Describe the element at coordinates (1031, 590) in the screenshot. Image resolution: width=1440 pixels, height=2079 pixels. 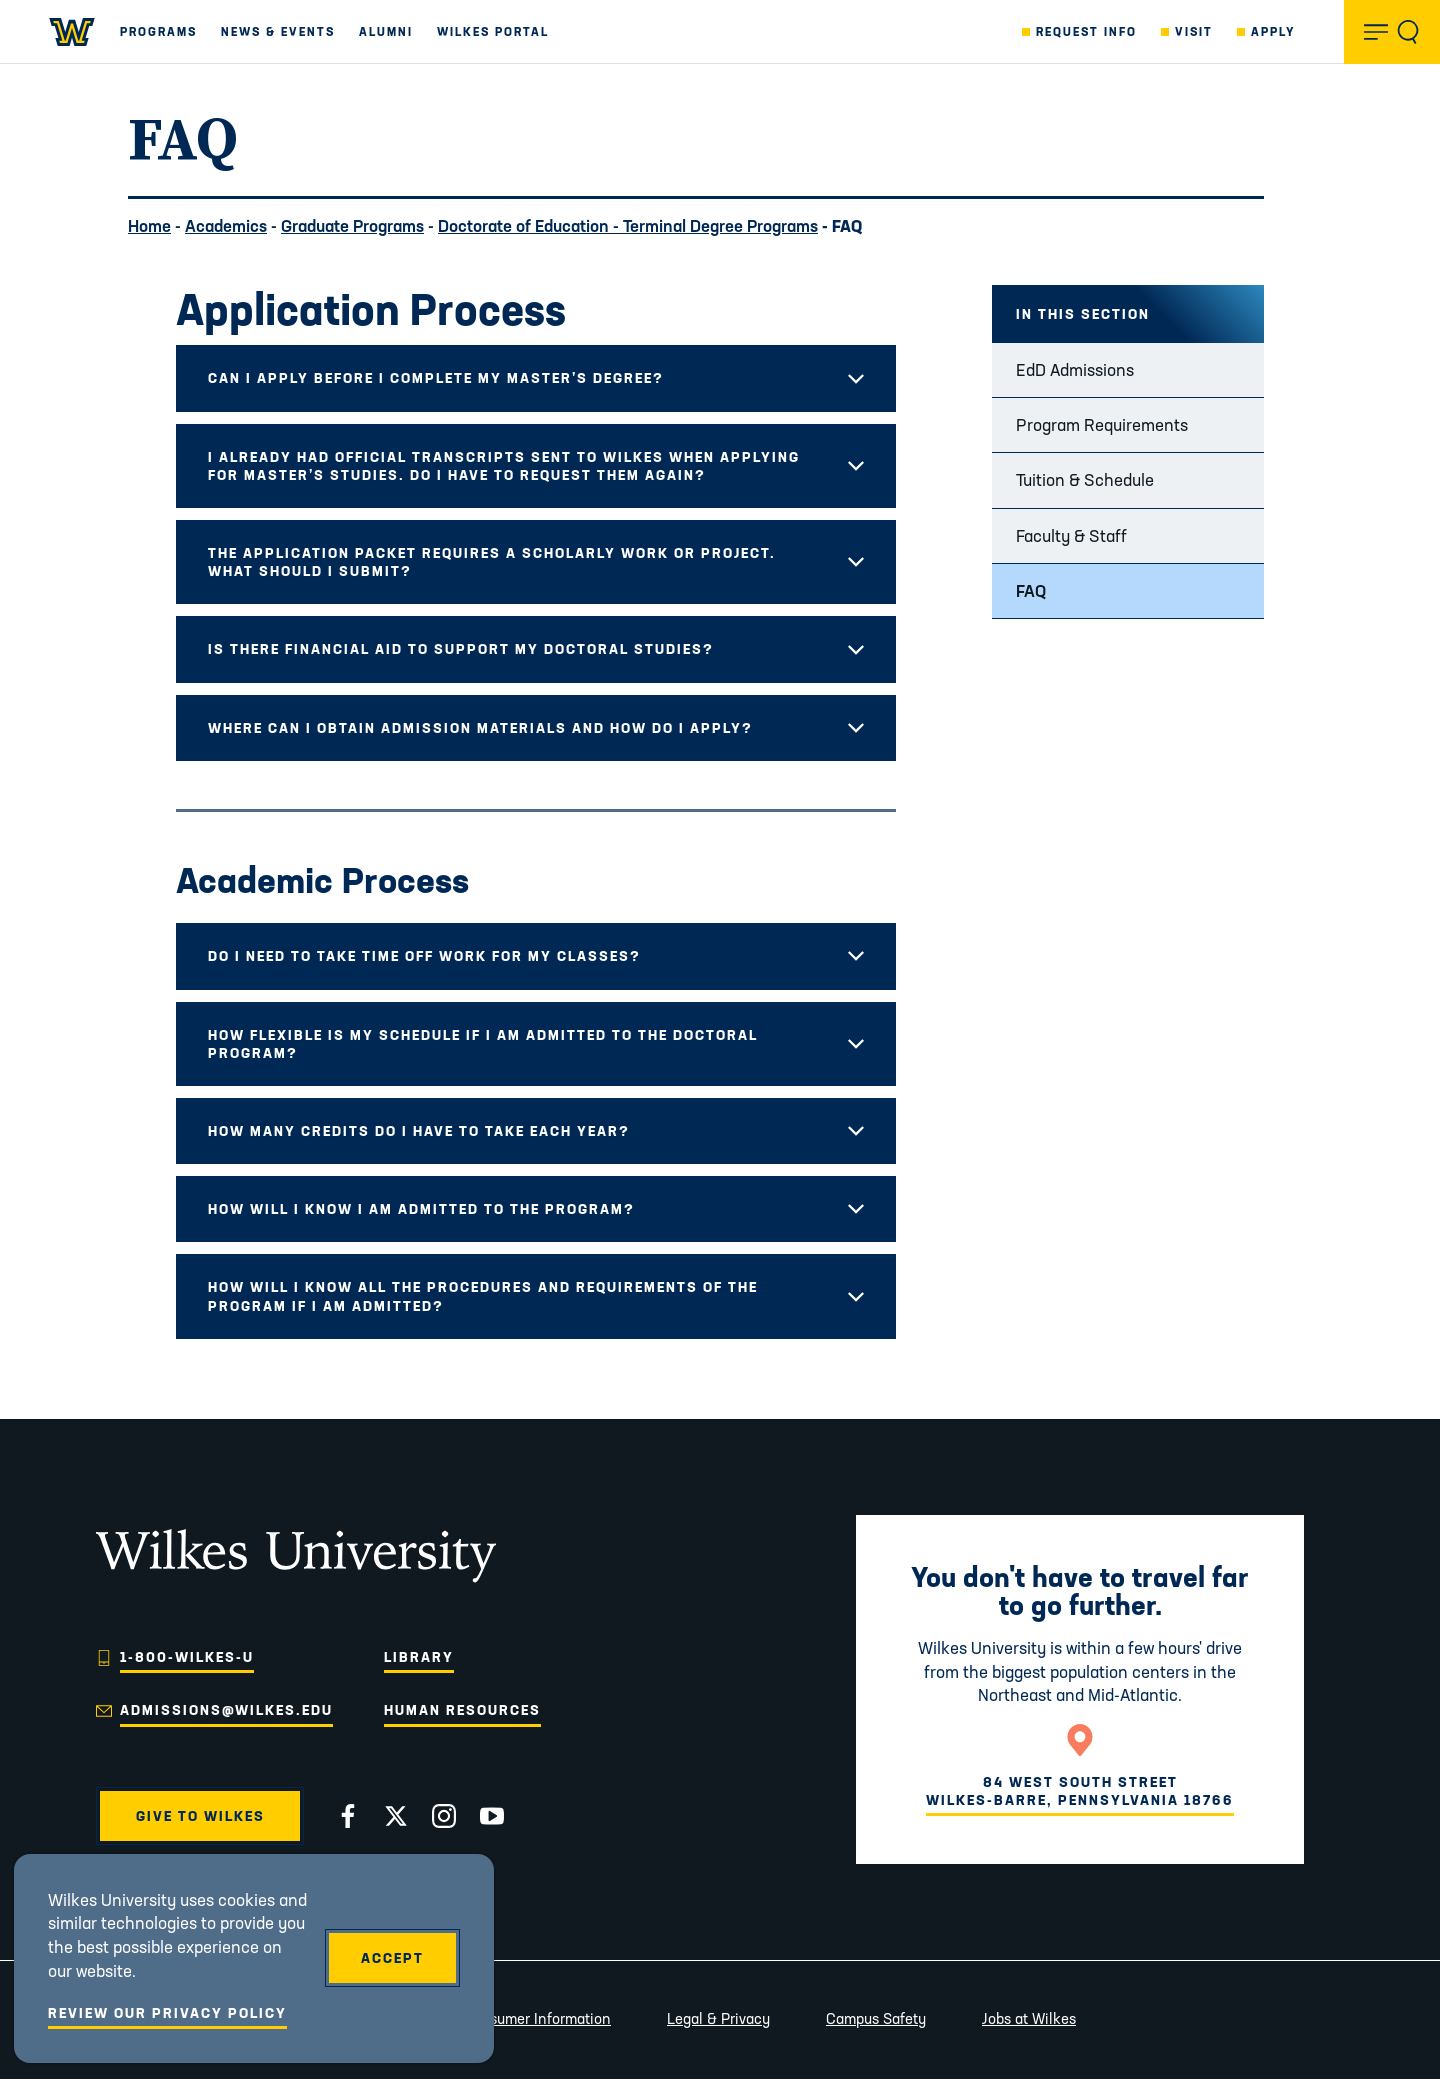
I see `FAQ` at that location.